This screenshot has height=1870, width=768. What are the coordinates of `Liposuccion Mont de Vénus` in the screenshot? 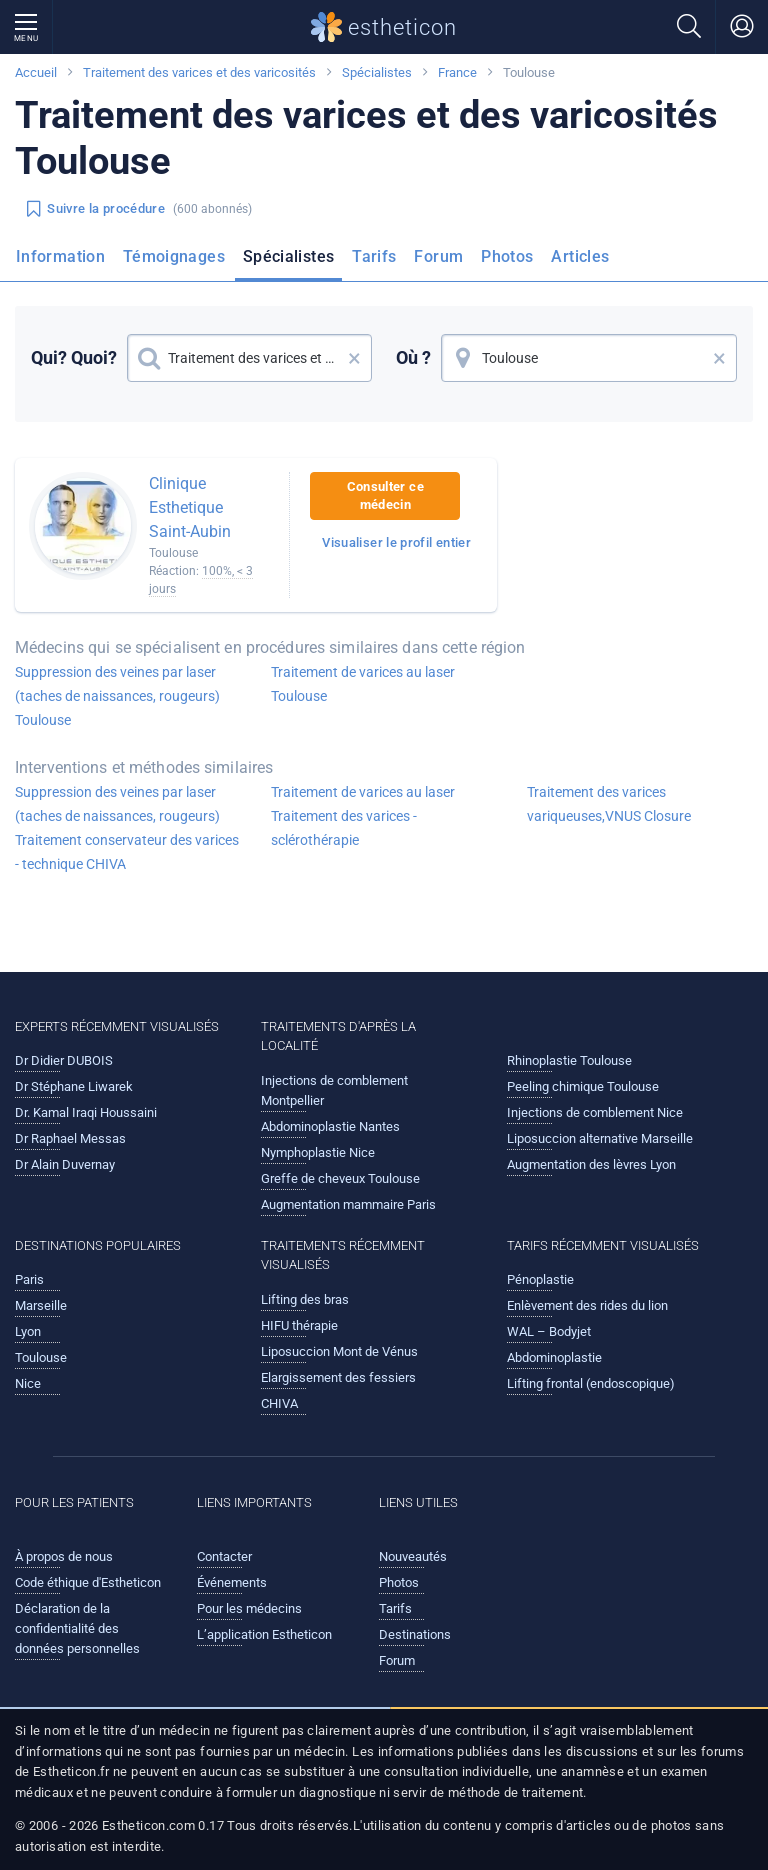 It's located at (339, 1351).